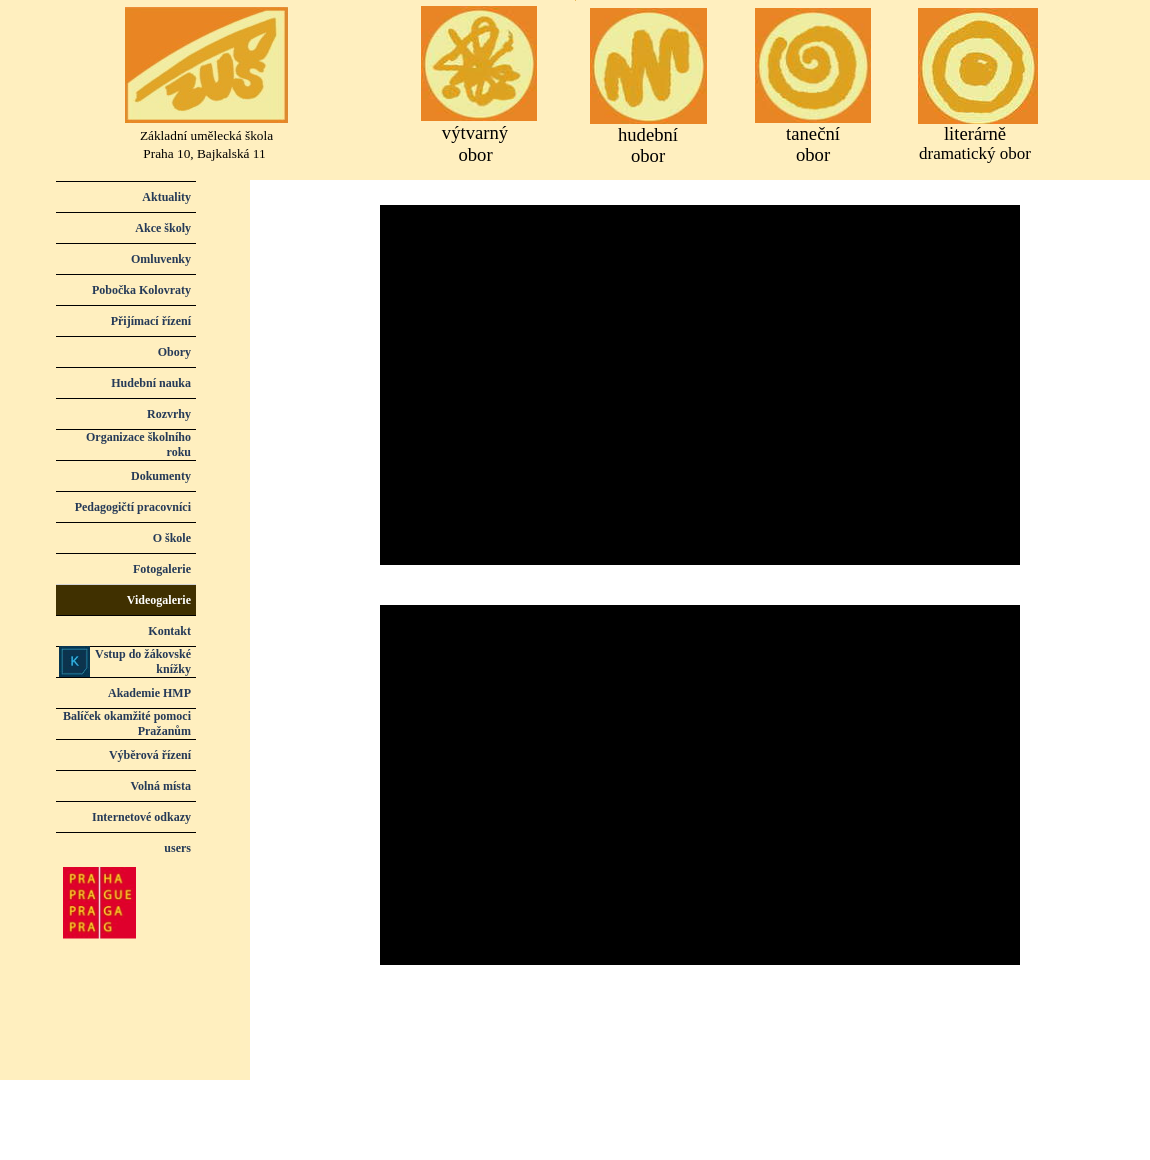 Image resolution: width=1150 pixels, height=1160 pixels. What do you see at coordinates (149, 693) in the screenshot?
I see `Akademie HMP` at bounding box center [149, 693].